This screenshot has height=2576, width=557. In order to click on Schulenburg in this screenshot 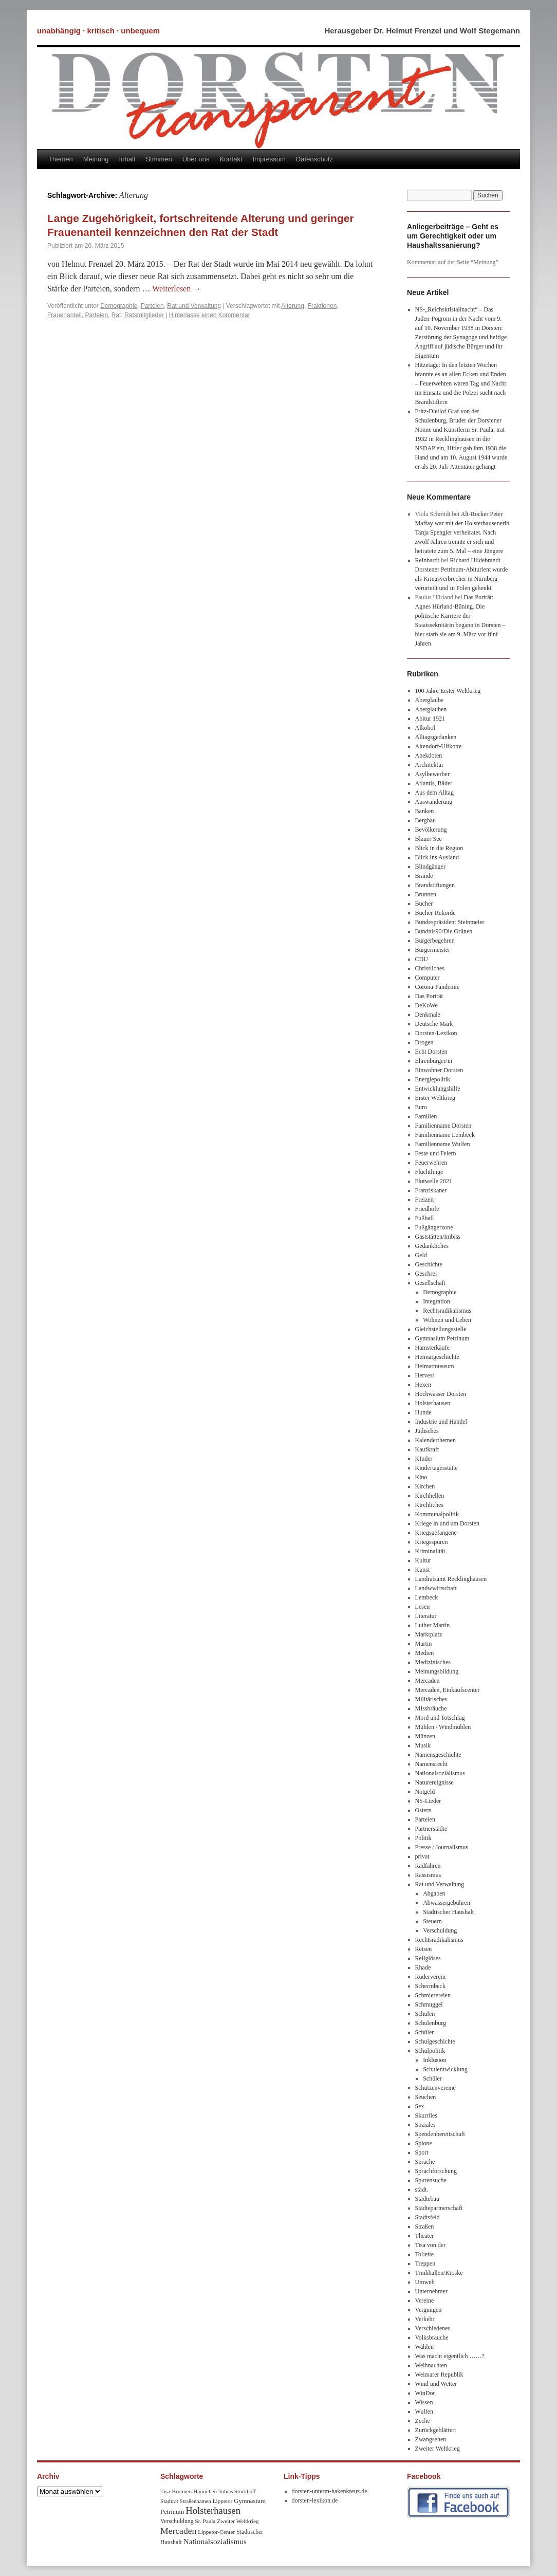, I will do `click(430, 2023)`.